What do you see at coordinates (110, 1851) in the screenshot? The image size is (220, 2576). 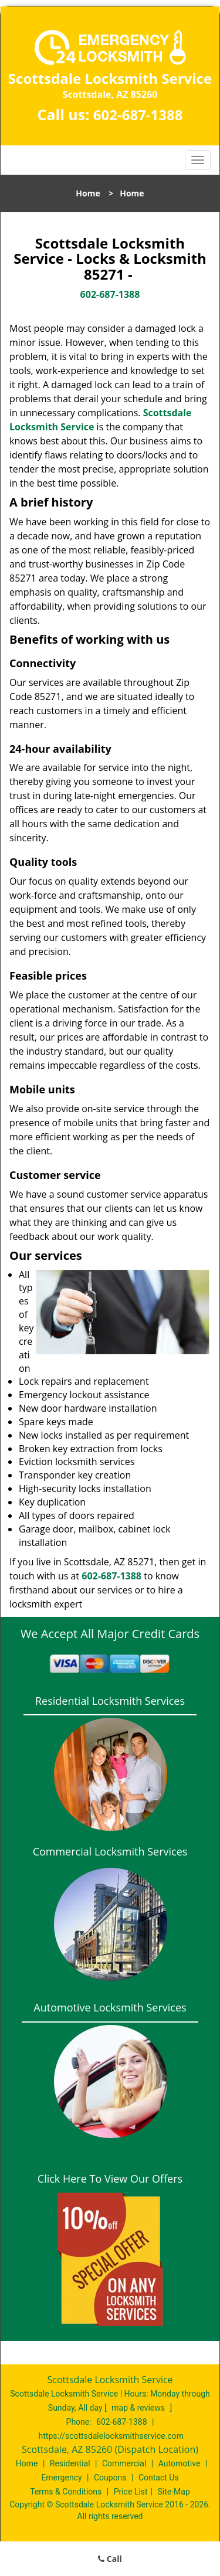 I see `Commercial Locksmith Services` at bounding box center [110, 1851].